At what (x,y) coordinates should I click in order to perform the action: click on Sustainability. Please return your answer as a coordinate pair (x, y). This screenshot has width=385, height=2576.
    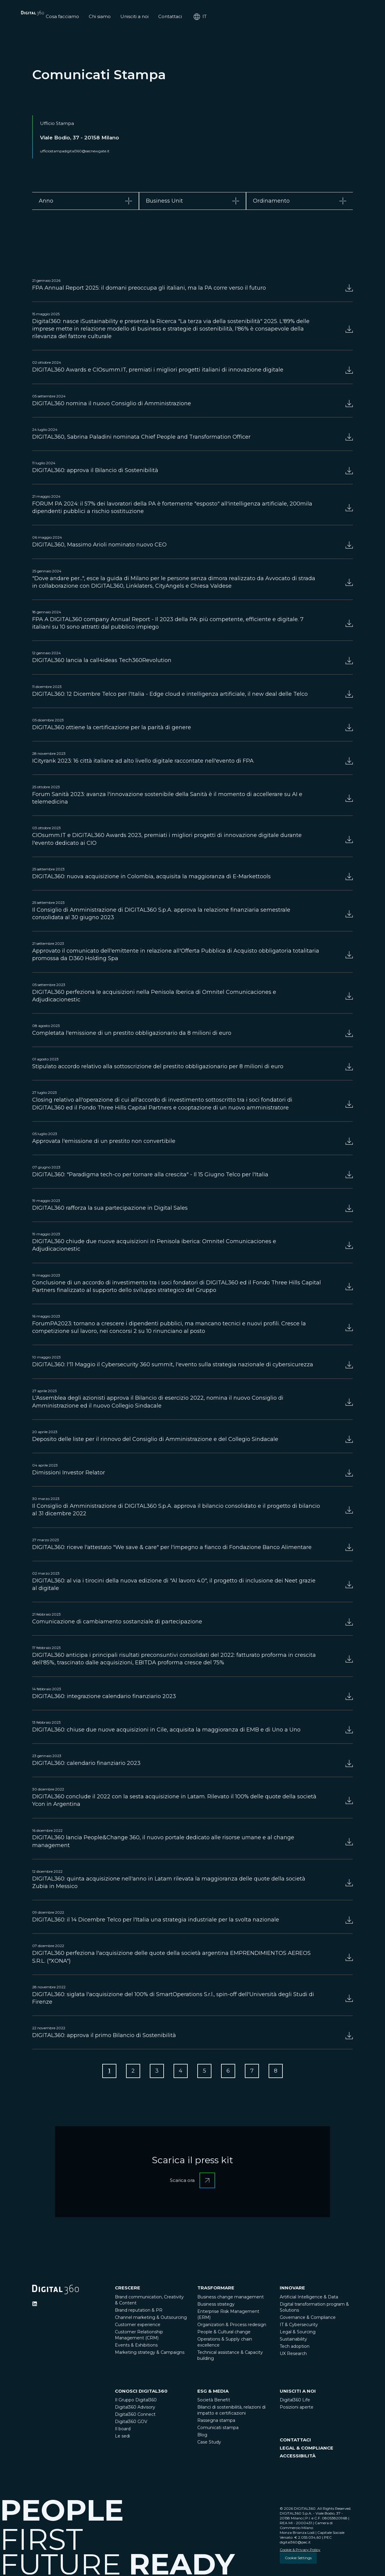
    Looking at the image, I should click on (293, 2340).